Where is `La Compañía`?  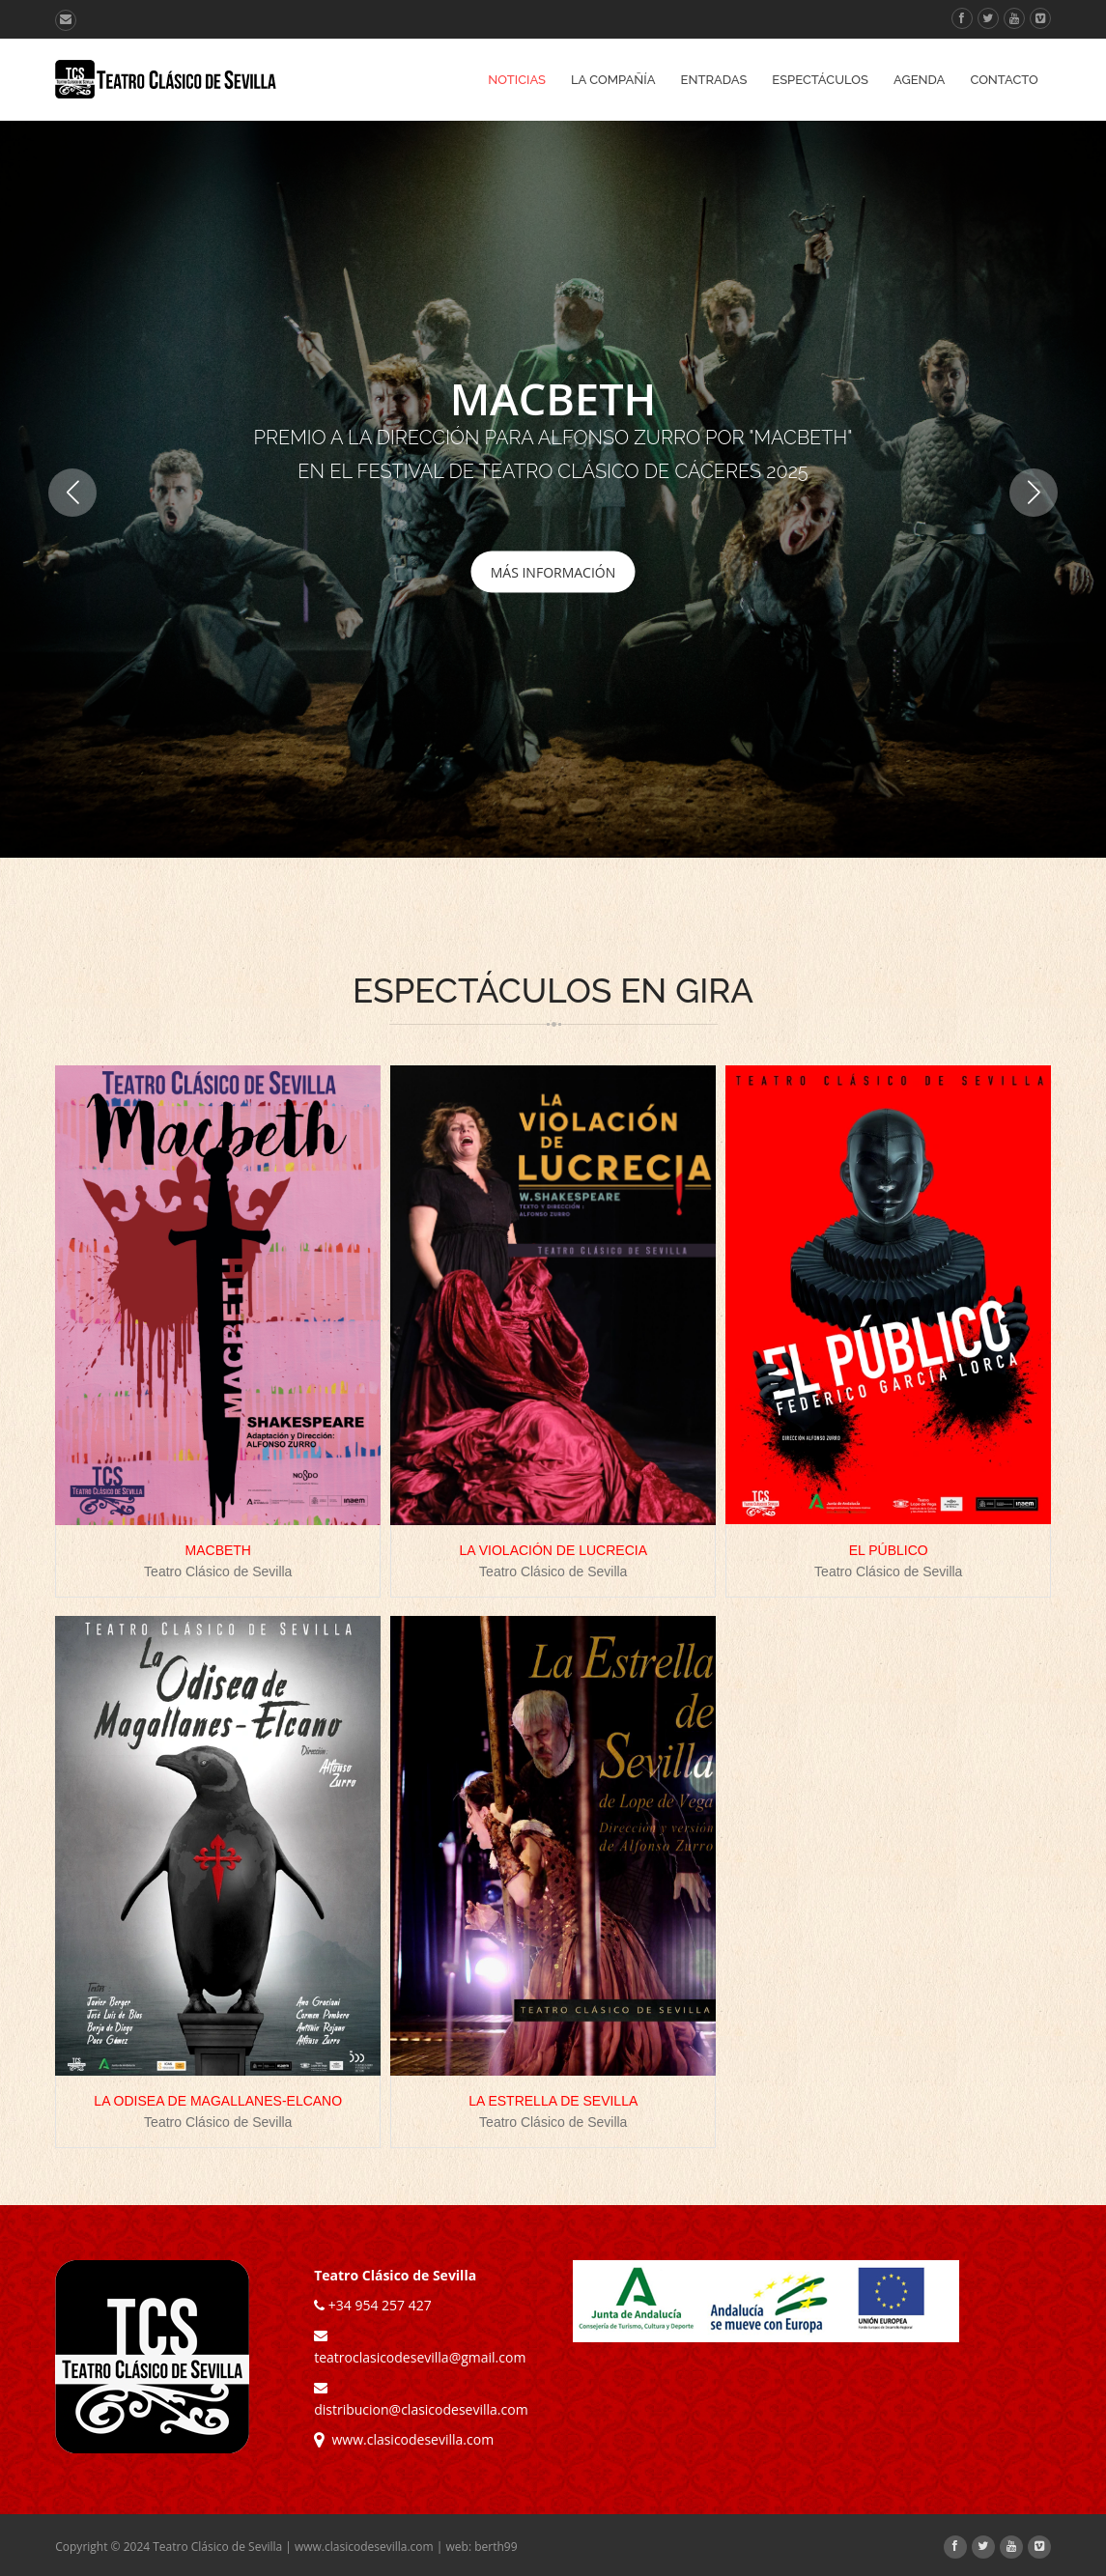 La Compañía is located at coordinates (613, 79).